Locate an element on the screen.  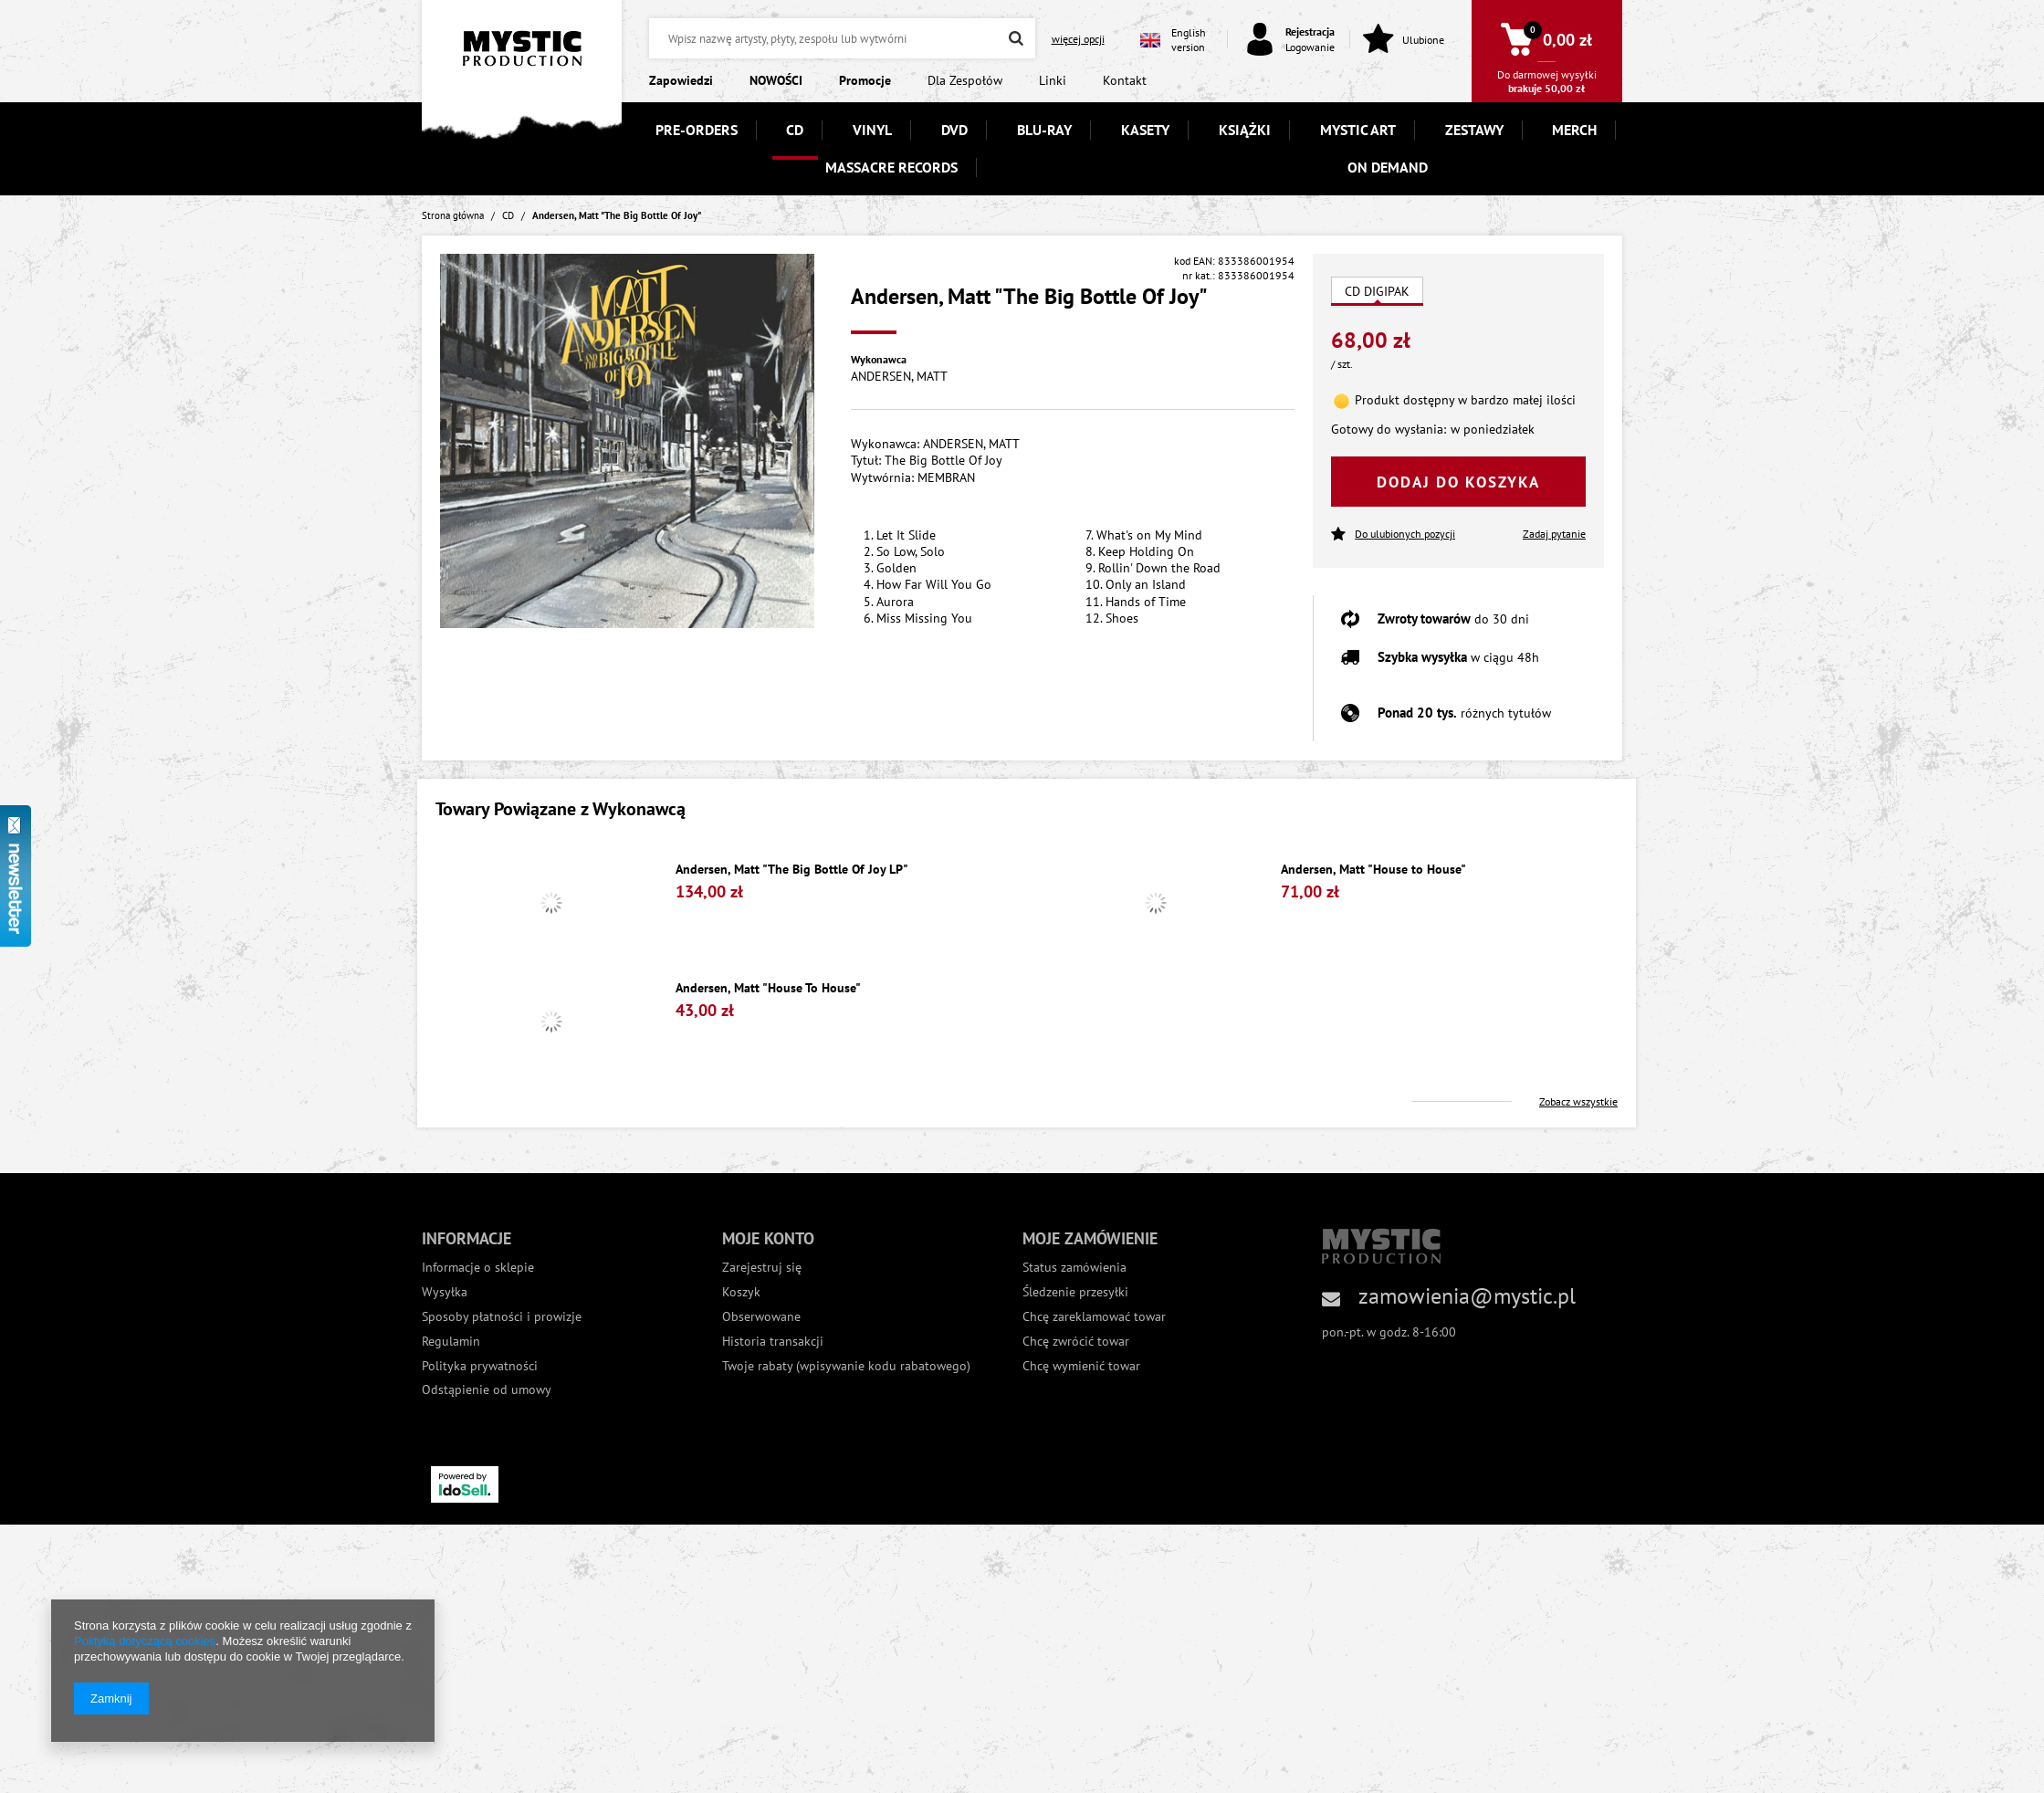
MYSTIC ART is located at coordinates (1358, 130).